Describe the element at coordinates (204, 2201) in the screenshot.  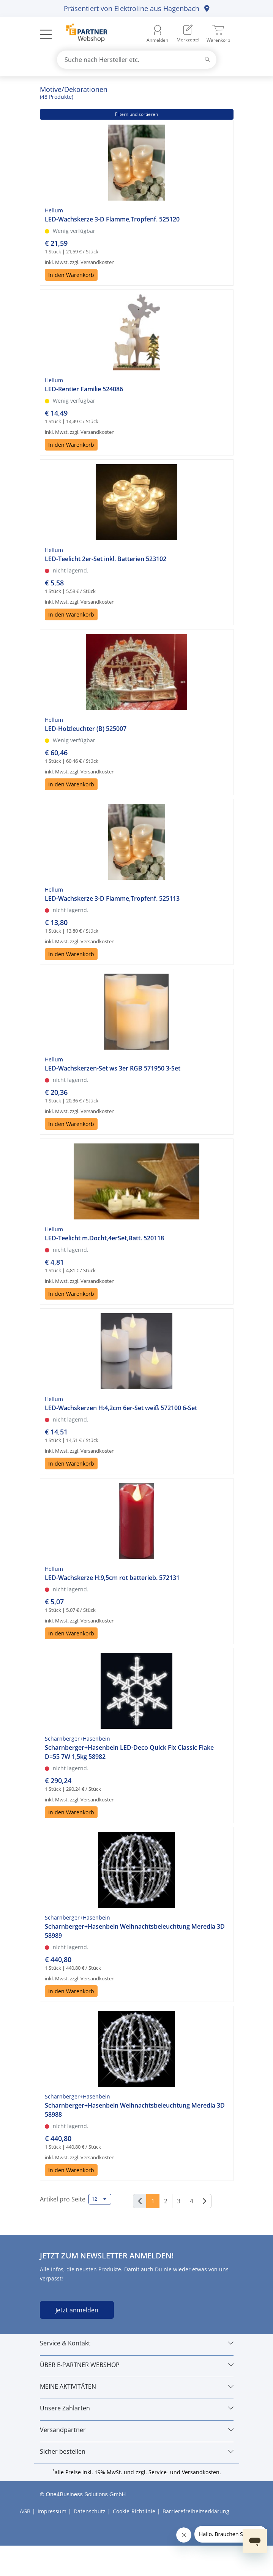
I see `[Weiter]` at that location.